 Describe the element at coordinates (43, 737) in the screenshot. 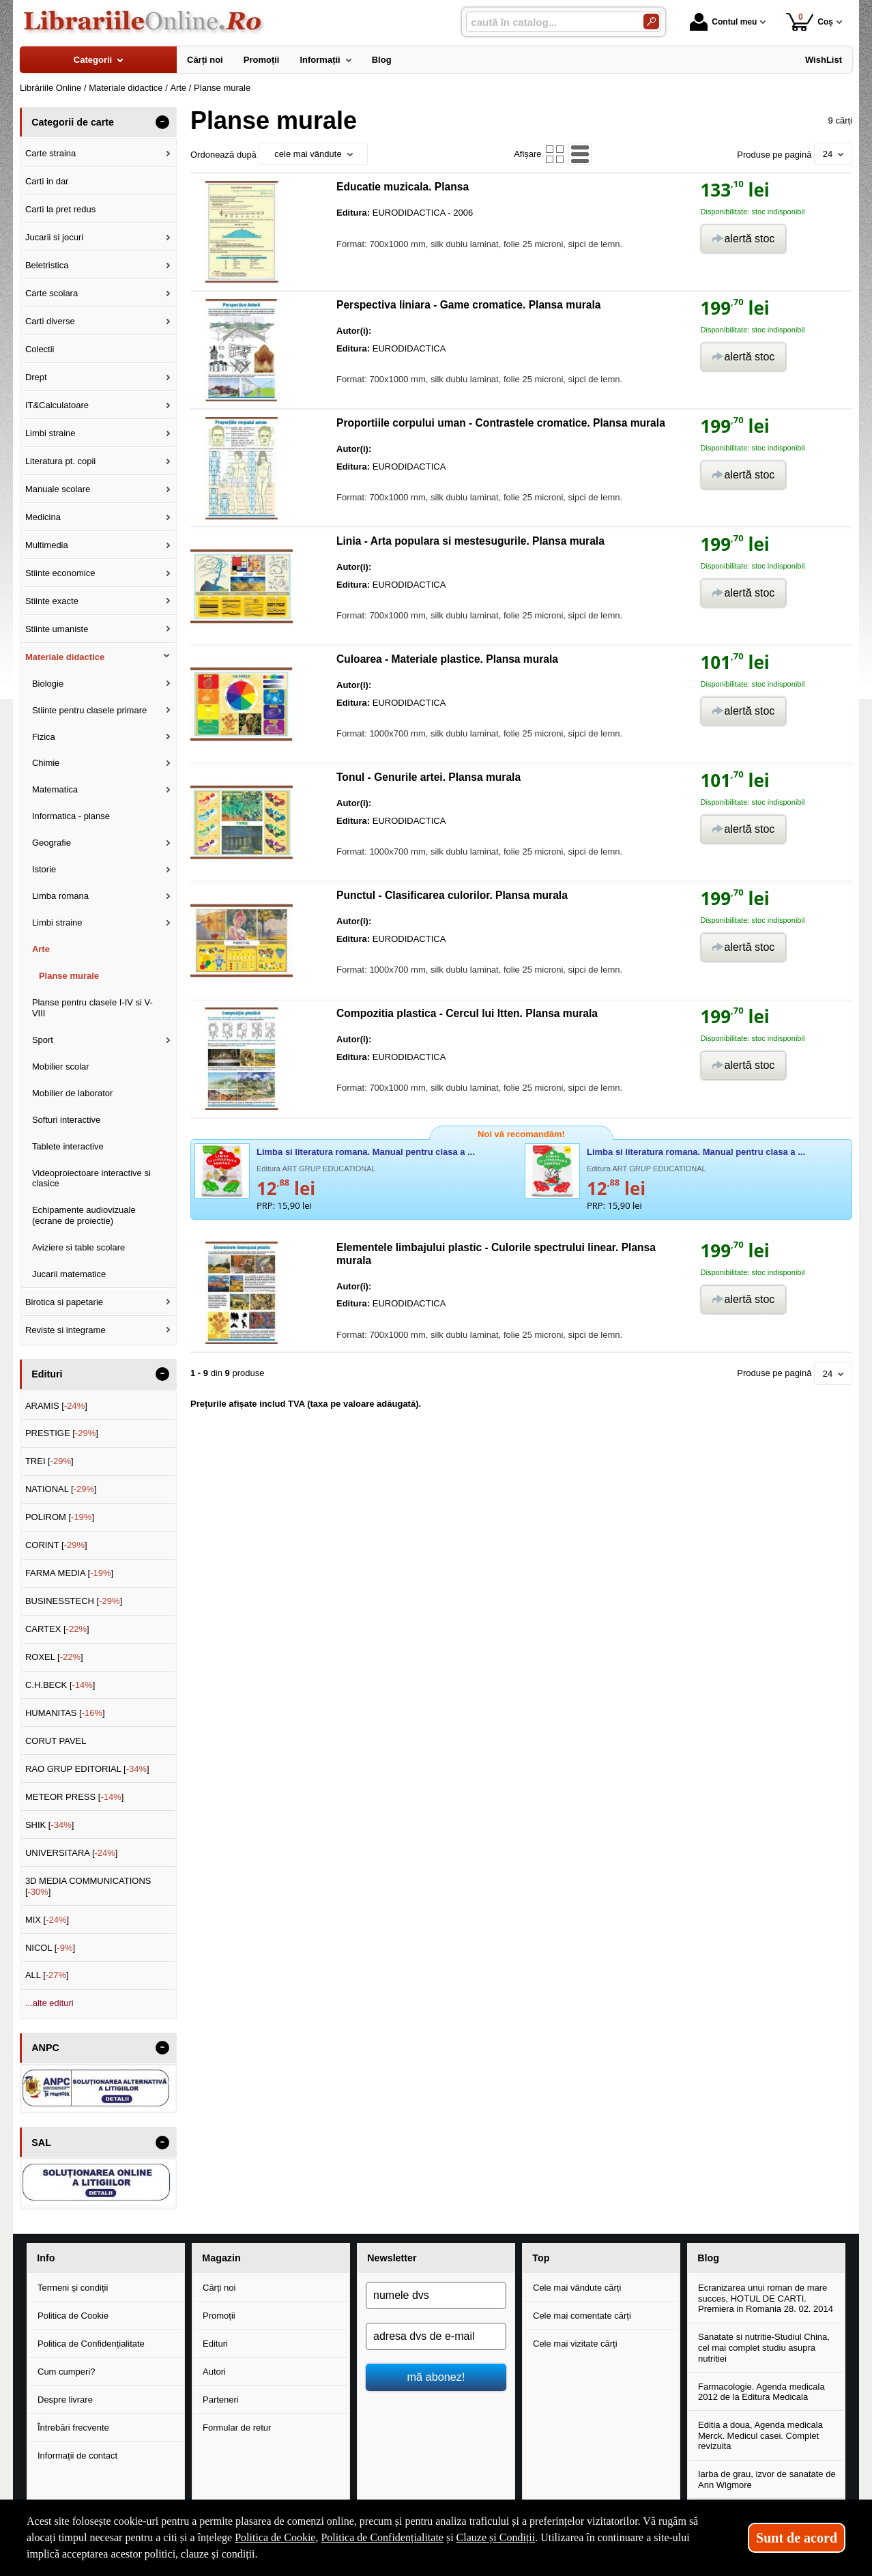

I see `Fizica` at that location.